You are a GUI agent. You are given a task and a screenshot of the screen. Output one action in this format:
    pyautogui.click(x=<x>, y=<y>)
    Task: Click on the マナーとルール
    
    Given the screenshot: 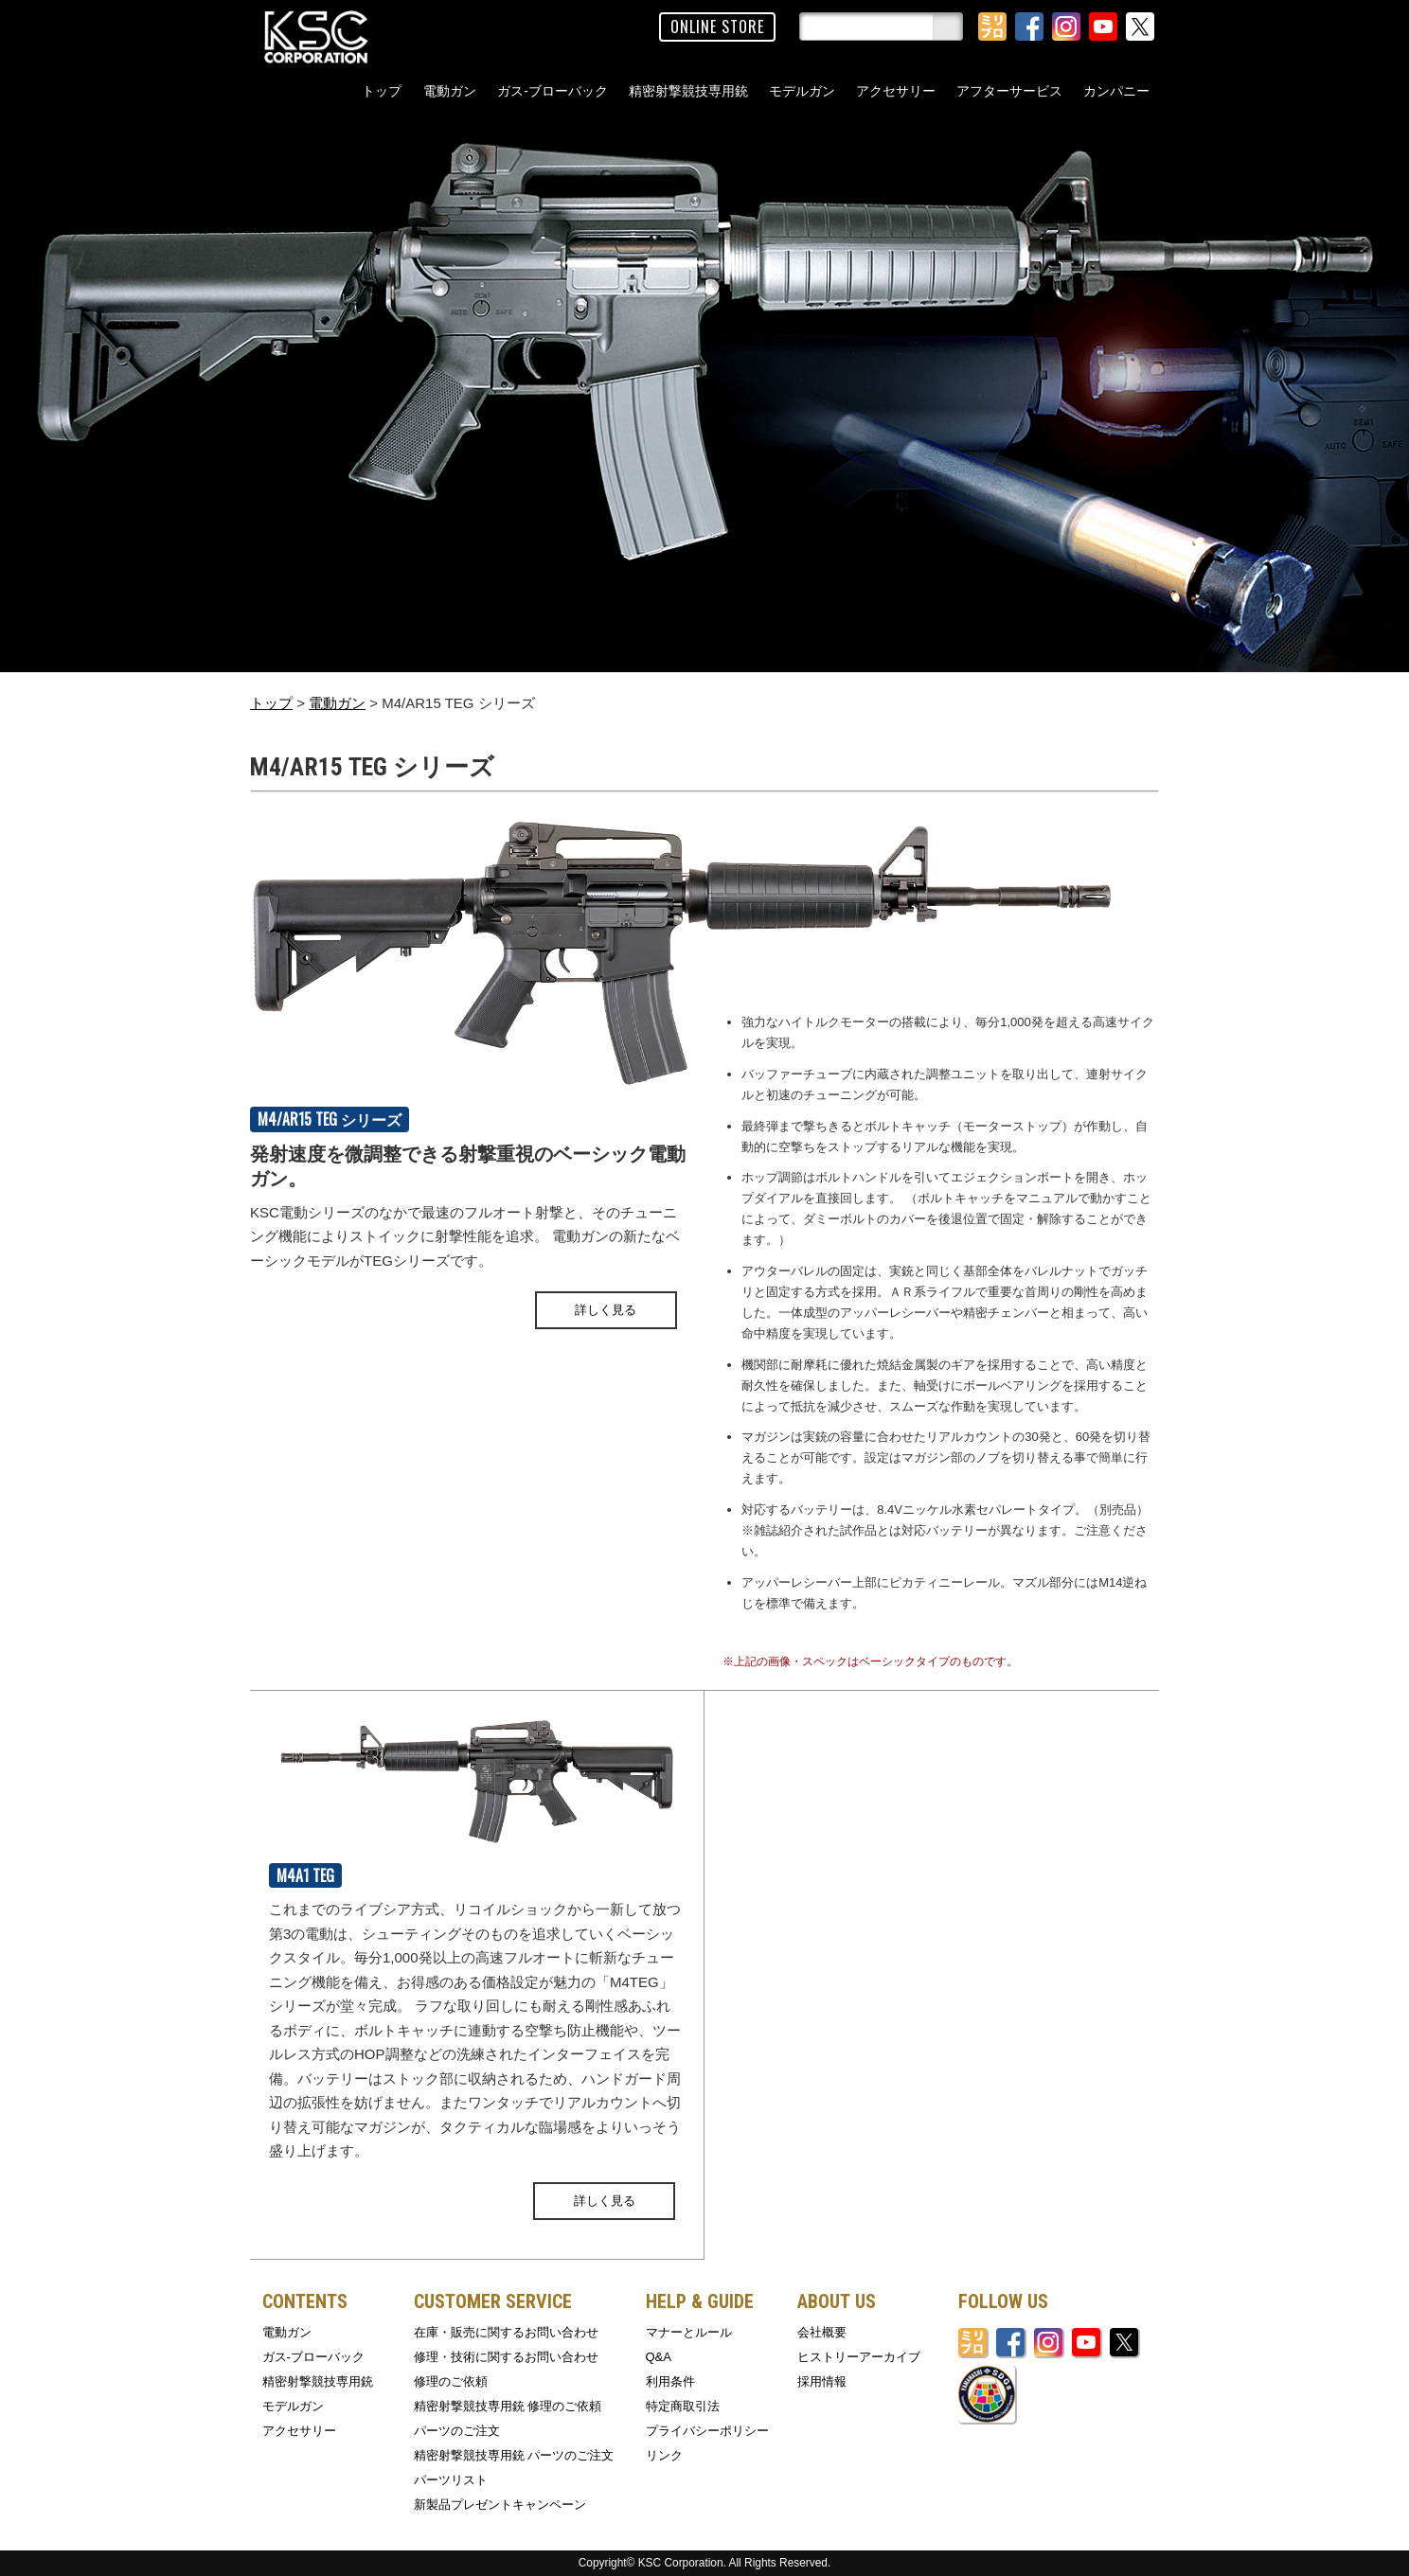 What is the action you would take?
    pyautogui.click(x=689, y=2332)
    